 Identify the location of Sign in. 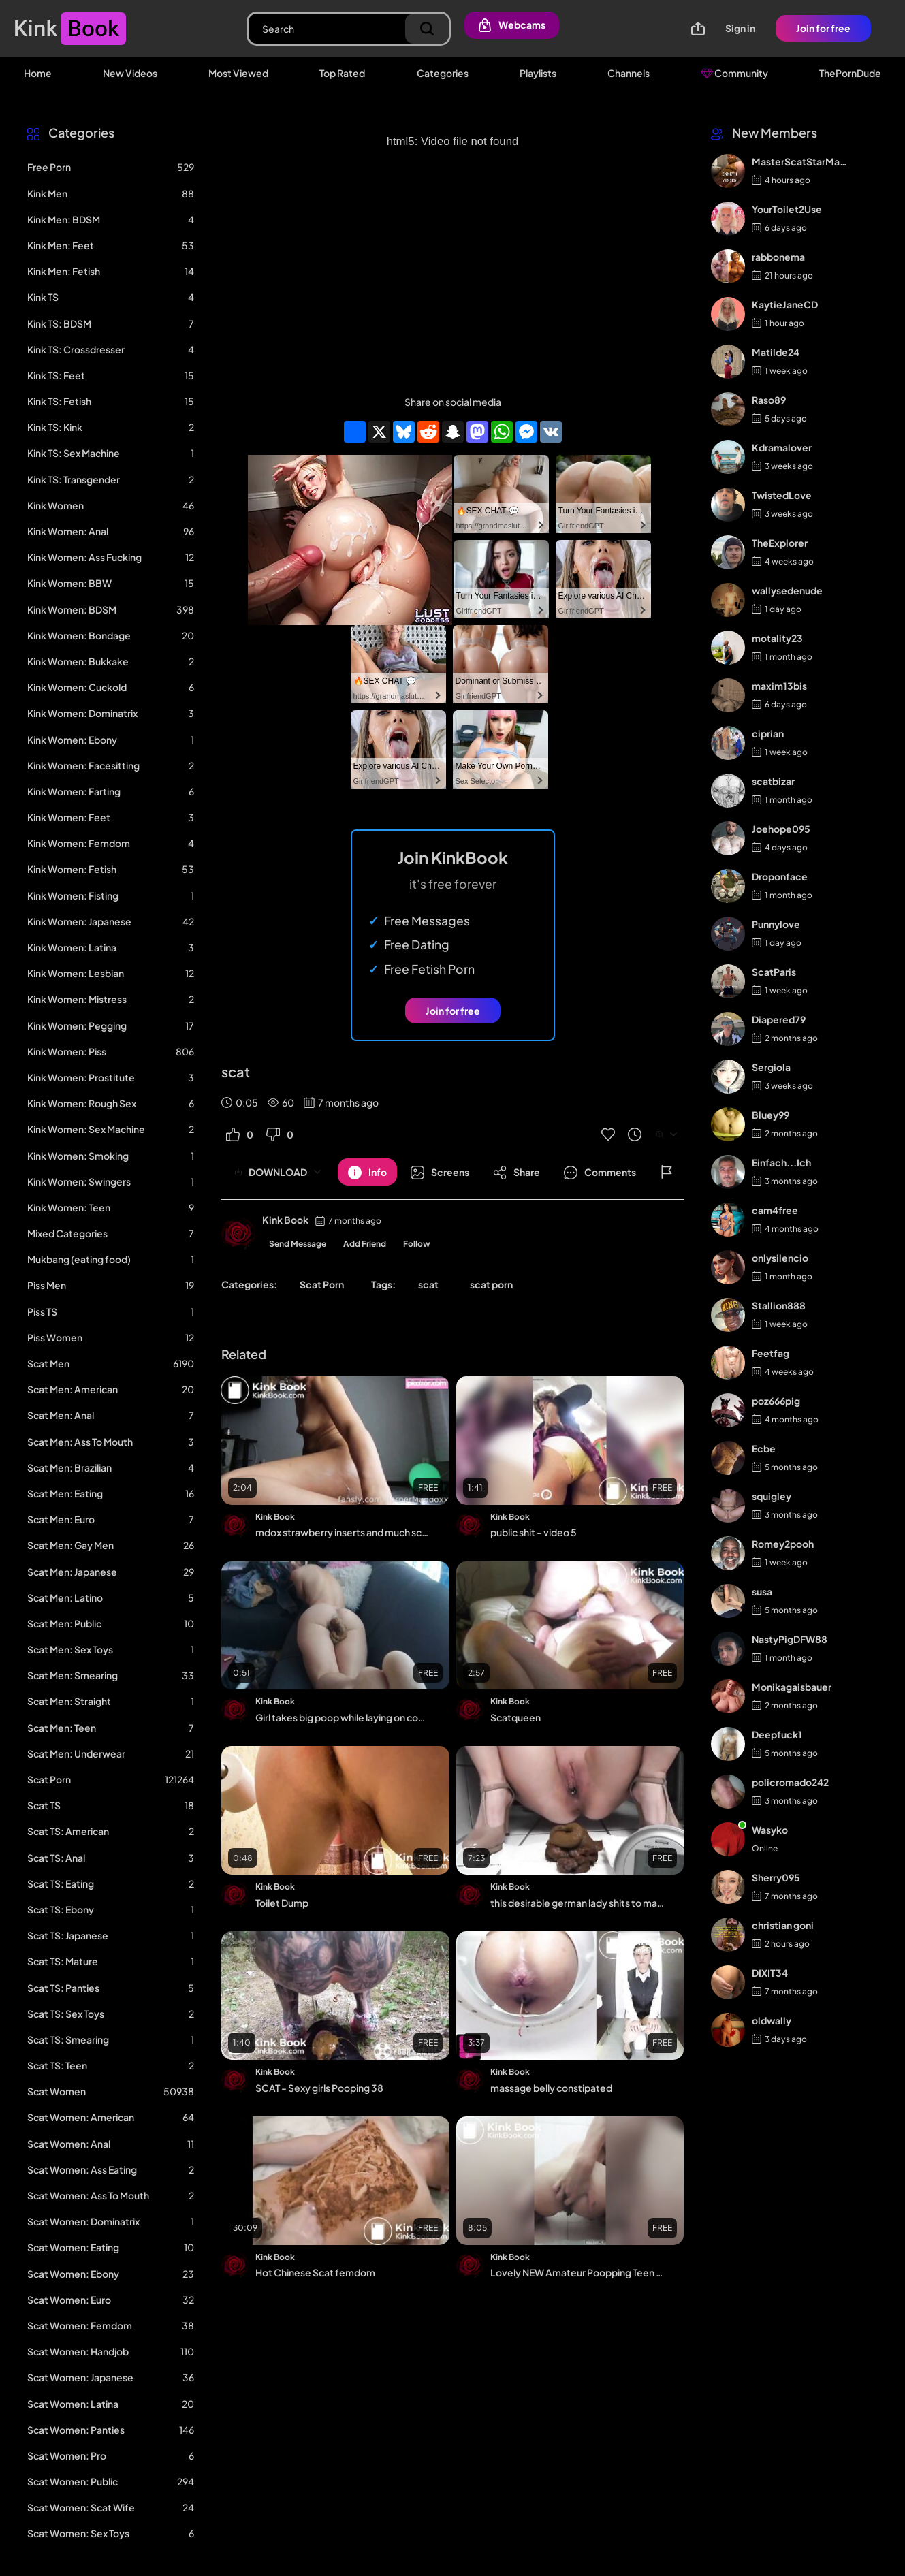
(740, 28).